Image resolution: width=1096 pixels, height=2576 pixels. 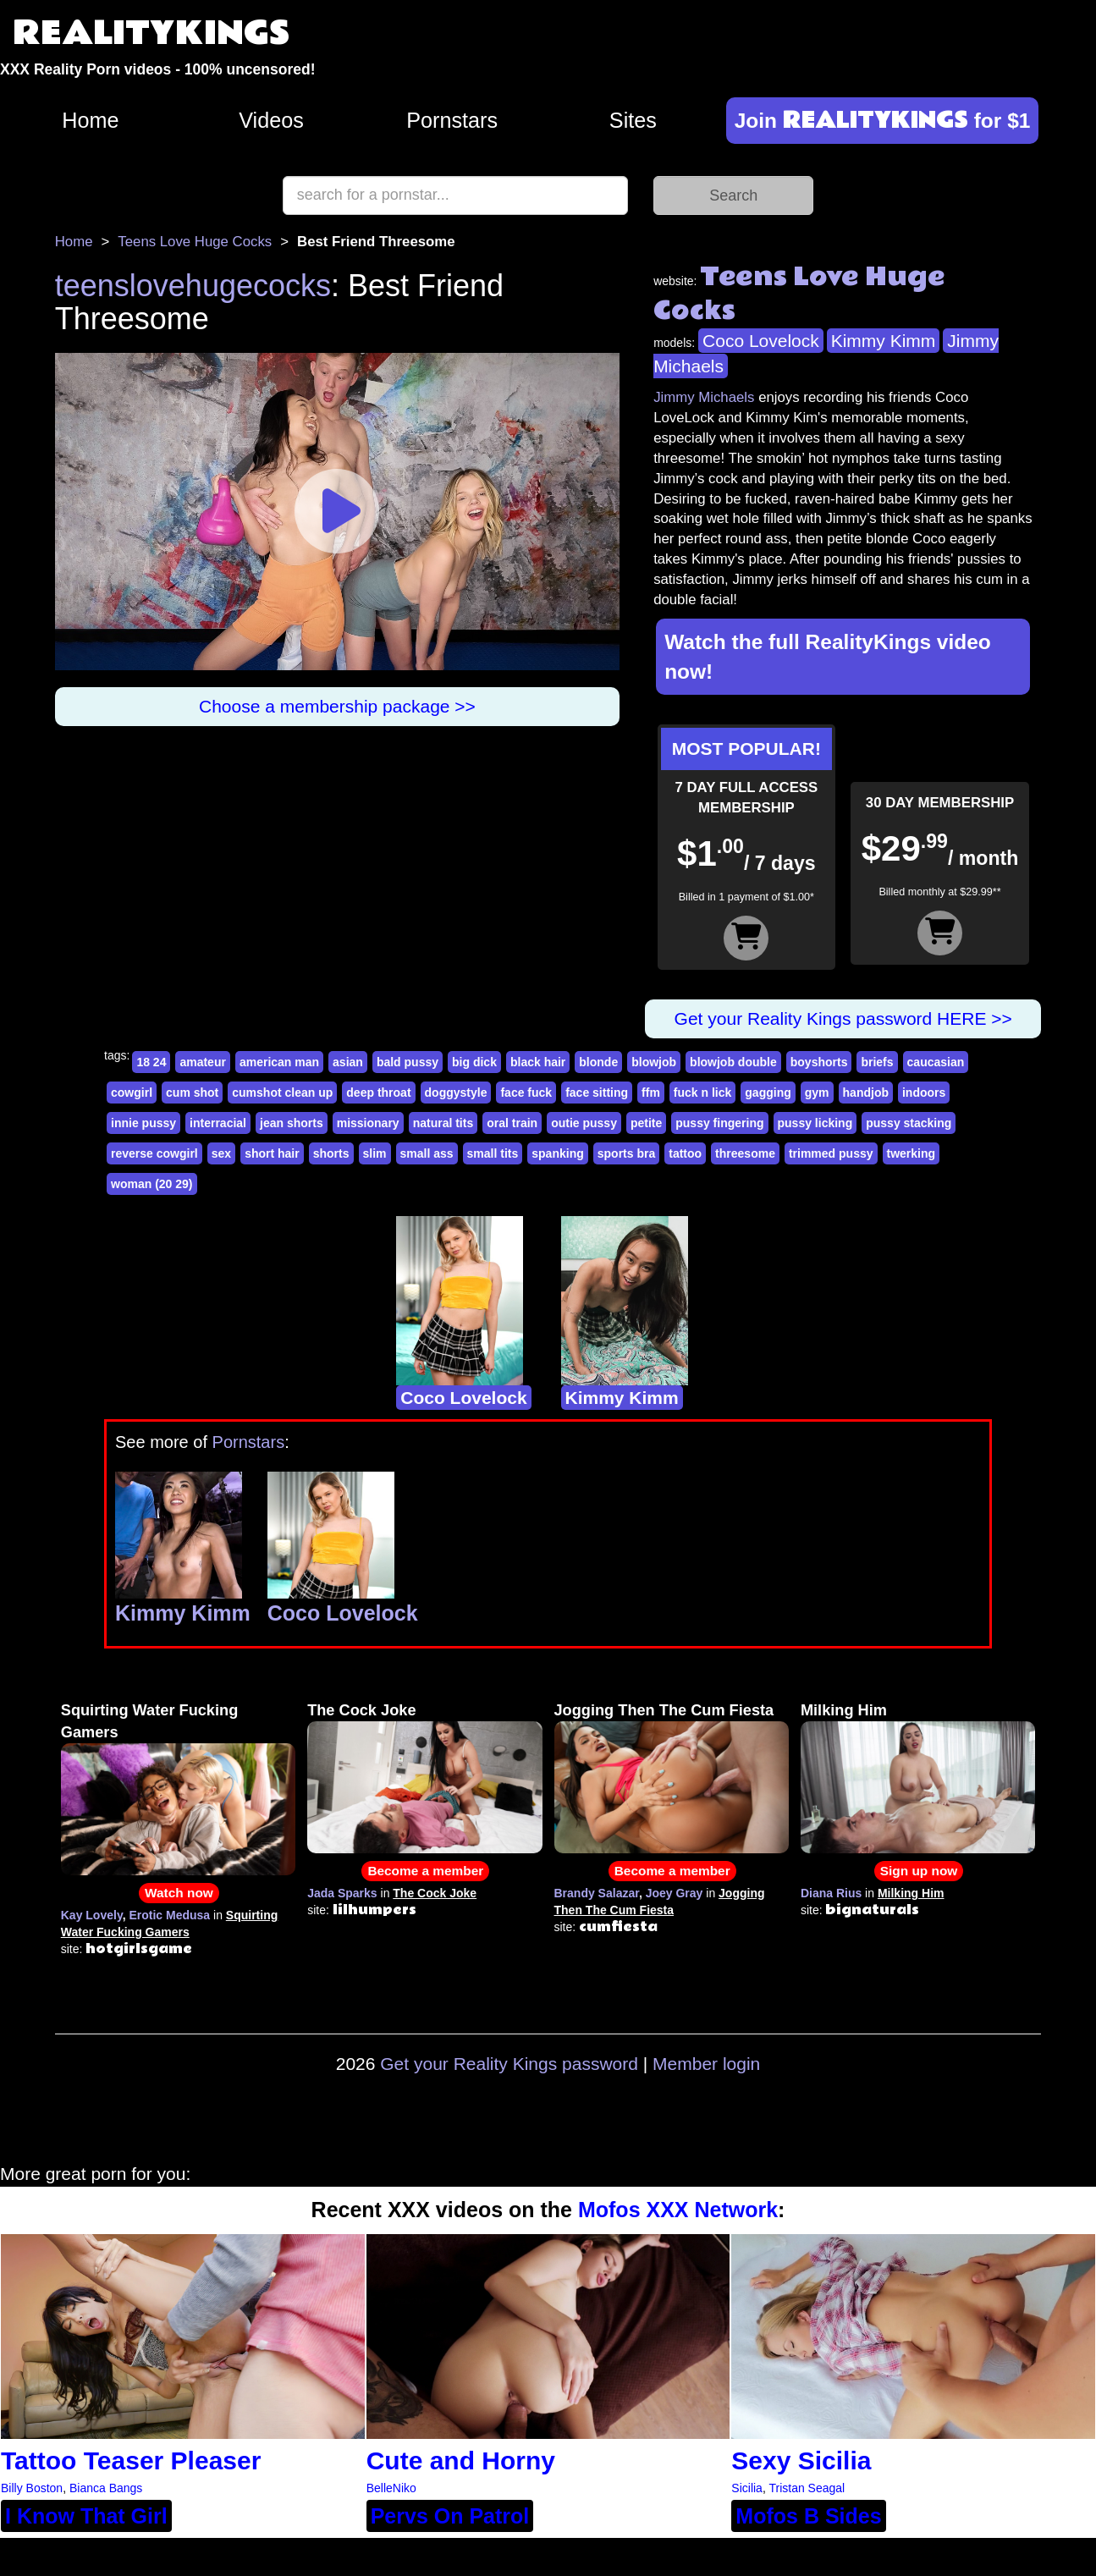 What do you see at coordinates (452, 120) in the screenshot?
I see `Pornstars` at bounding box center [452, 120].